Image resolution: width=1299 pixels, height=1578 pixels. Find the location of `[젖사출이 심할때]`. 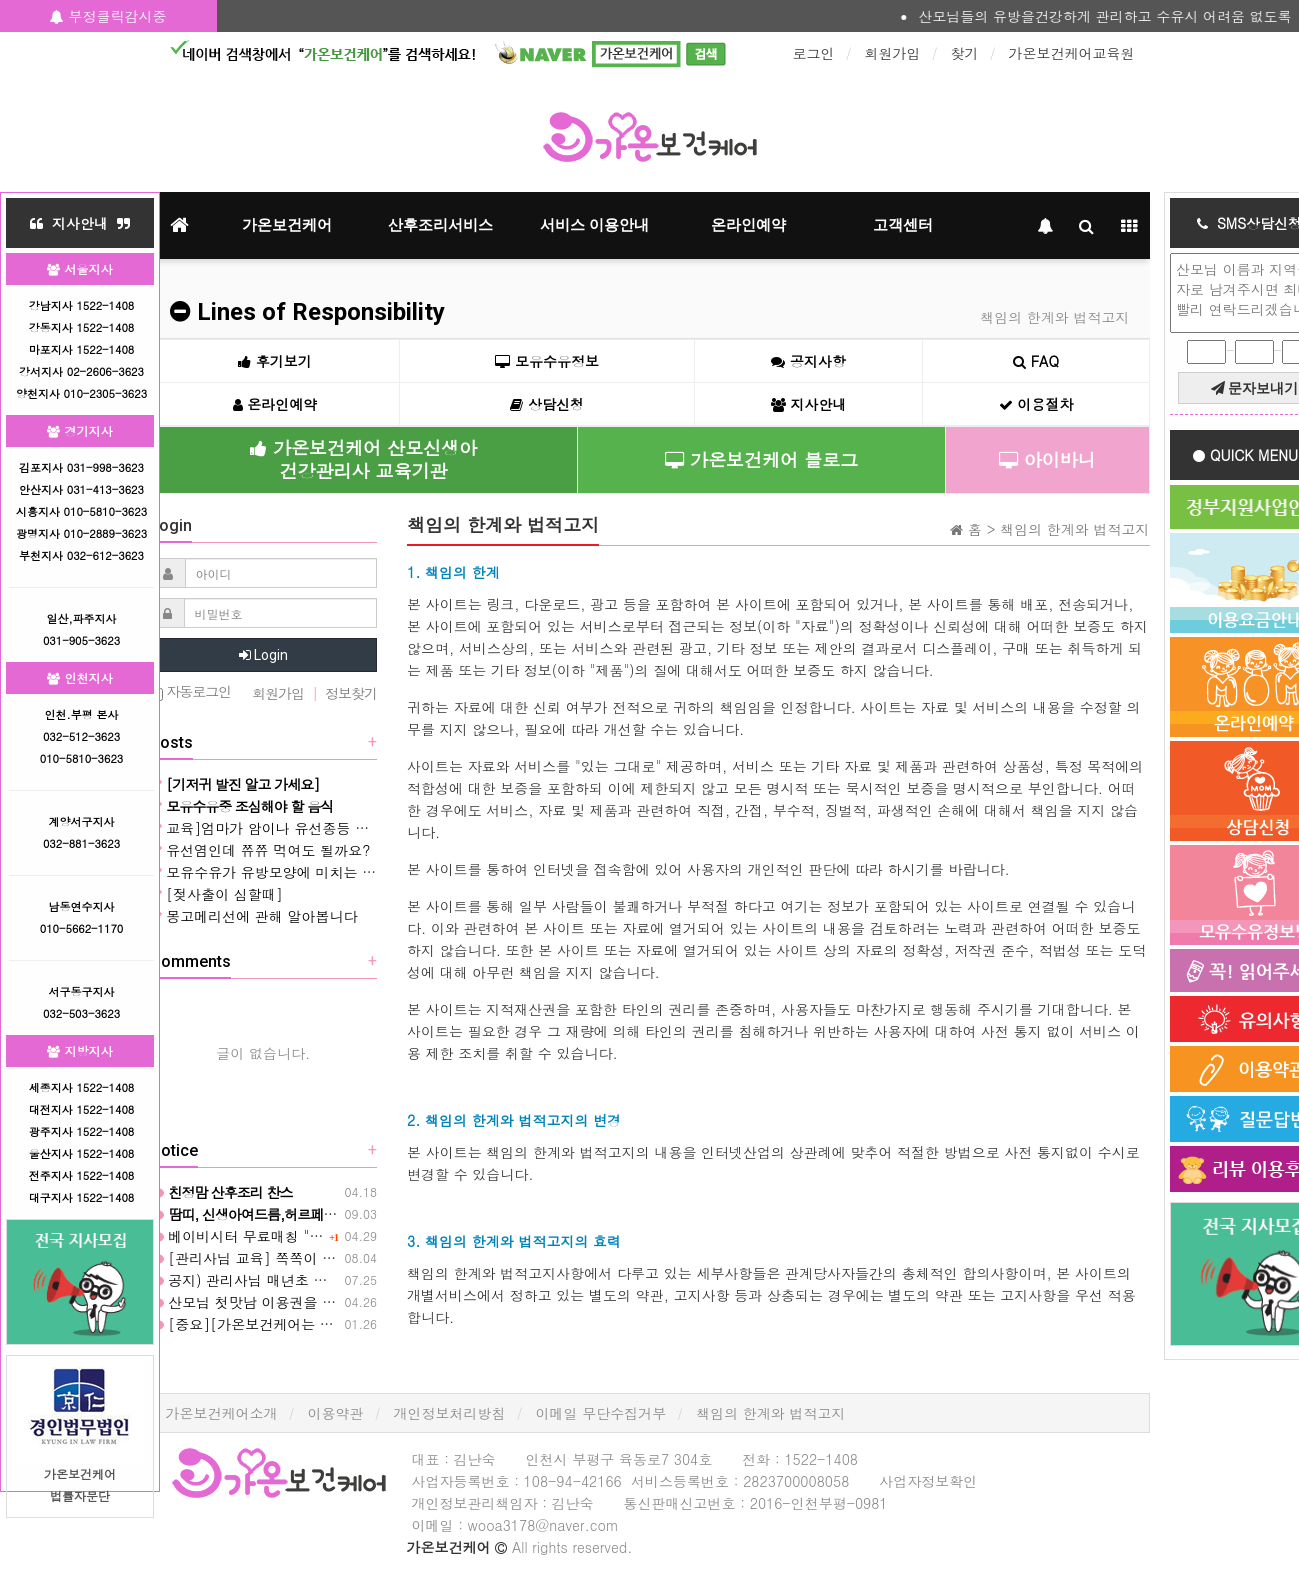

[젖사출이 심할때] is located at coordinates (216, 894).